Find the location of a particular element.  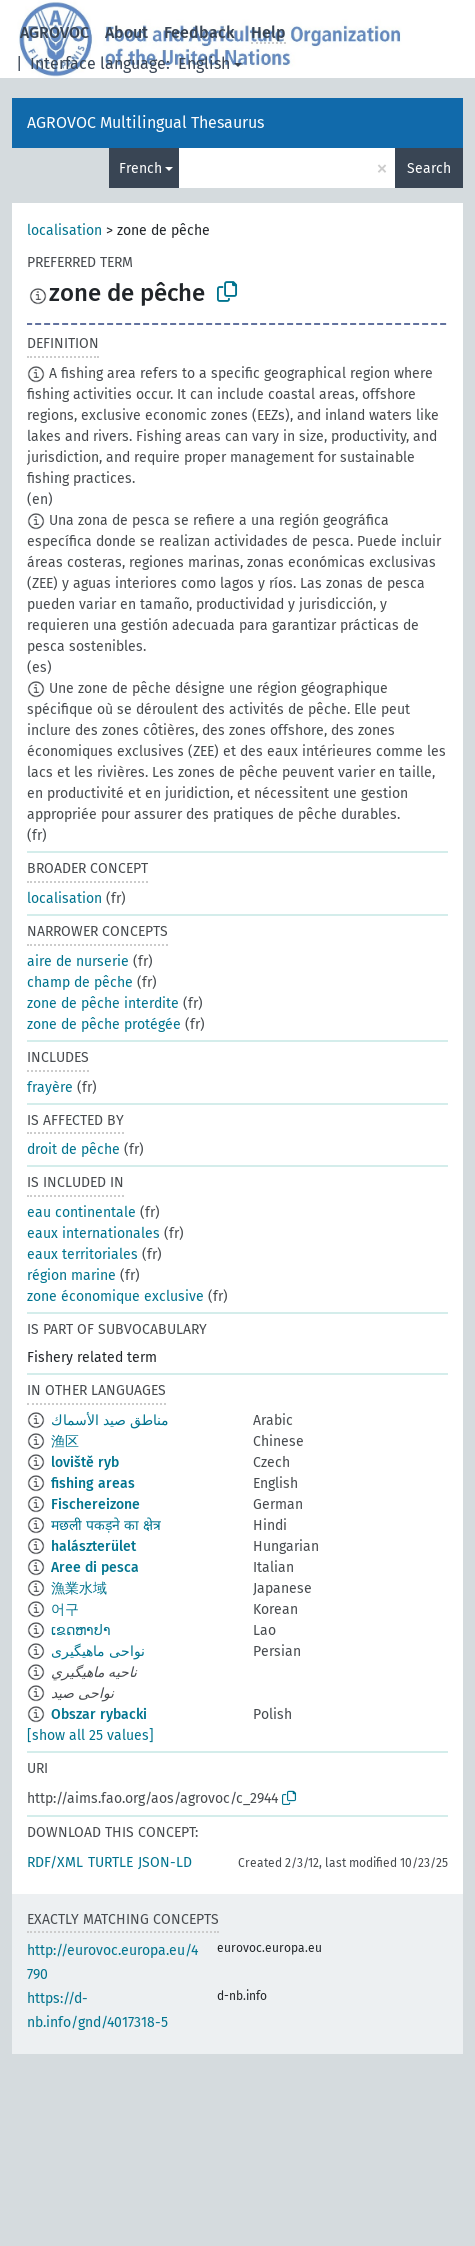

ເຂດຫາປາ is located at coordinates (81, 1630).